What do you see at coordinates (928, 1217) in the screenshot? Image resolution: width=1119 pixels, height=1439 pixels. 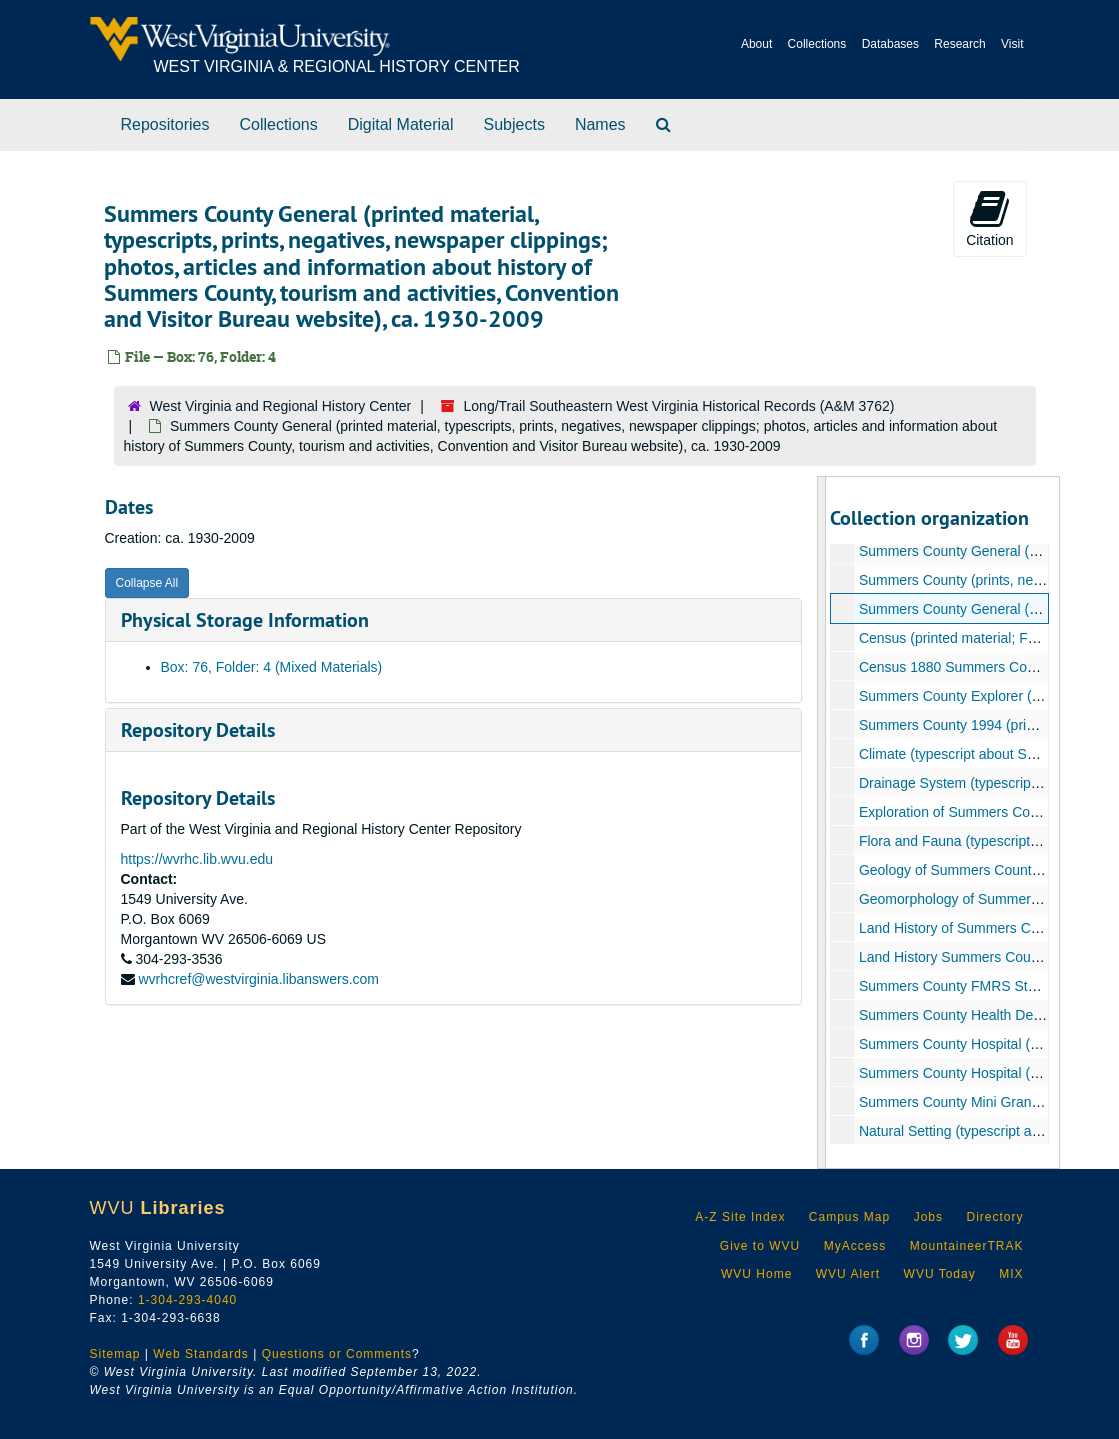 I see `Jobs` at bounding box center [928, 1217].